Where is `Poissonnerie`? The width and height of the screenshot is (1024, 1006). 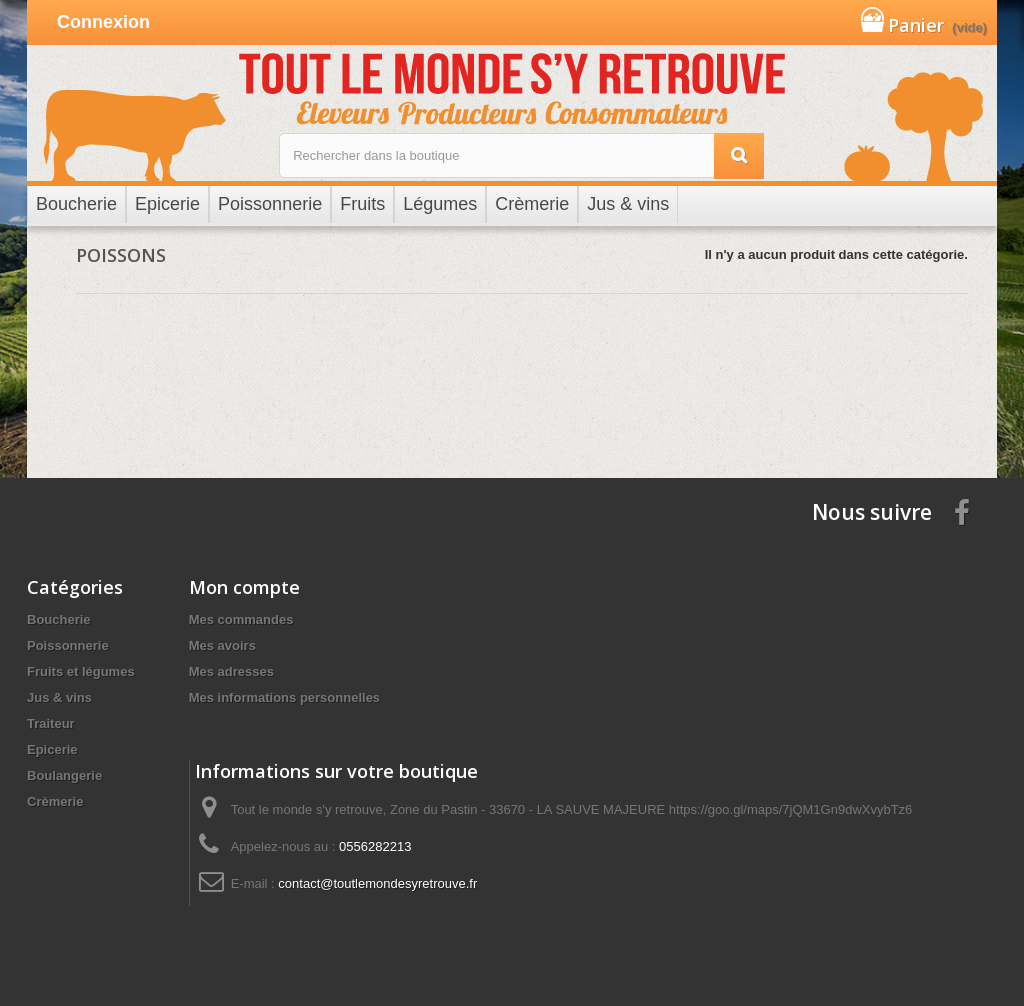
Poissonnerie is located at coordinates (68, 645).